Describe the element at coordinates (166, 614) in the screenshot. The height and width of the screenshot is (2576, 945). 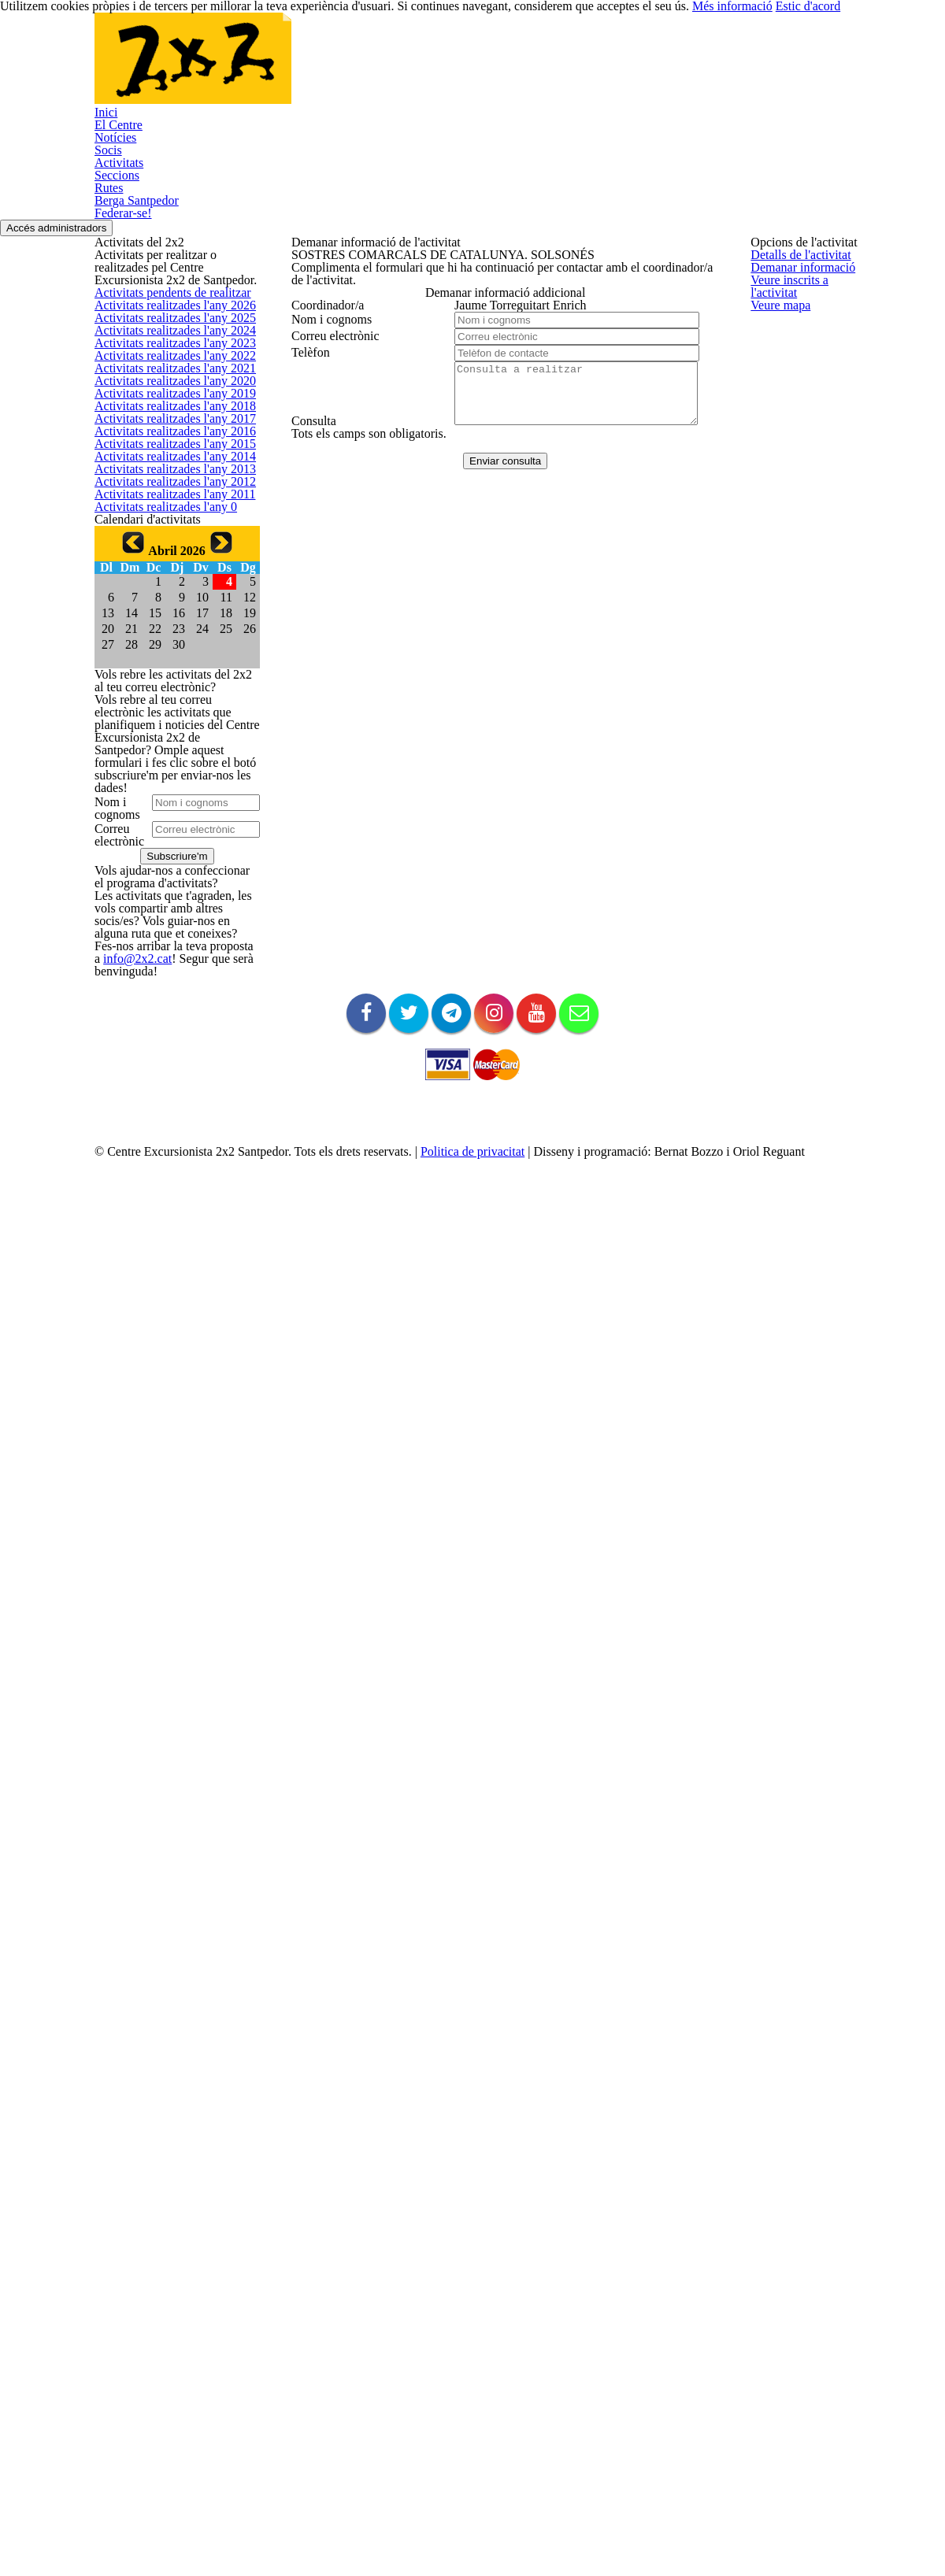
I see `Activitats realitzades l'any 2021` at that location.